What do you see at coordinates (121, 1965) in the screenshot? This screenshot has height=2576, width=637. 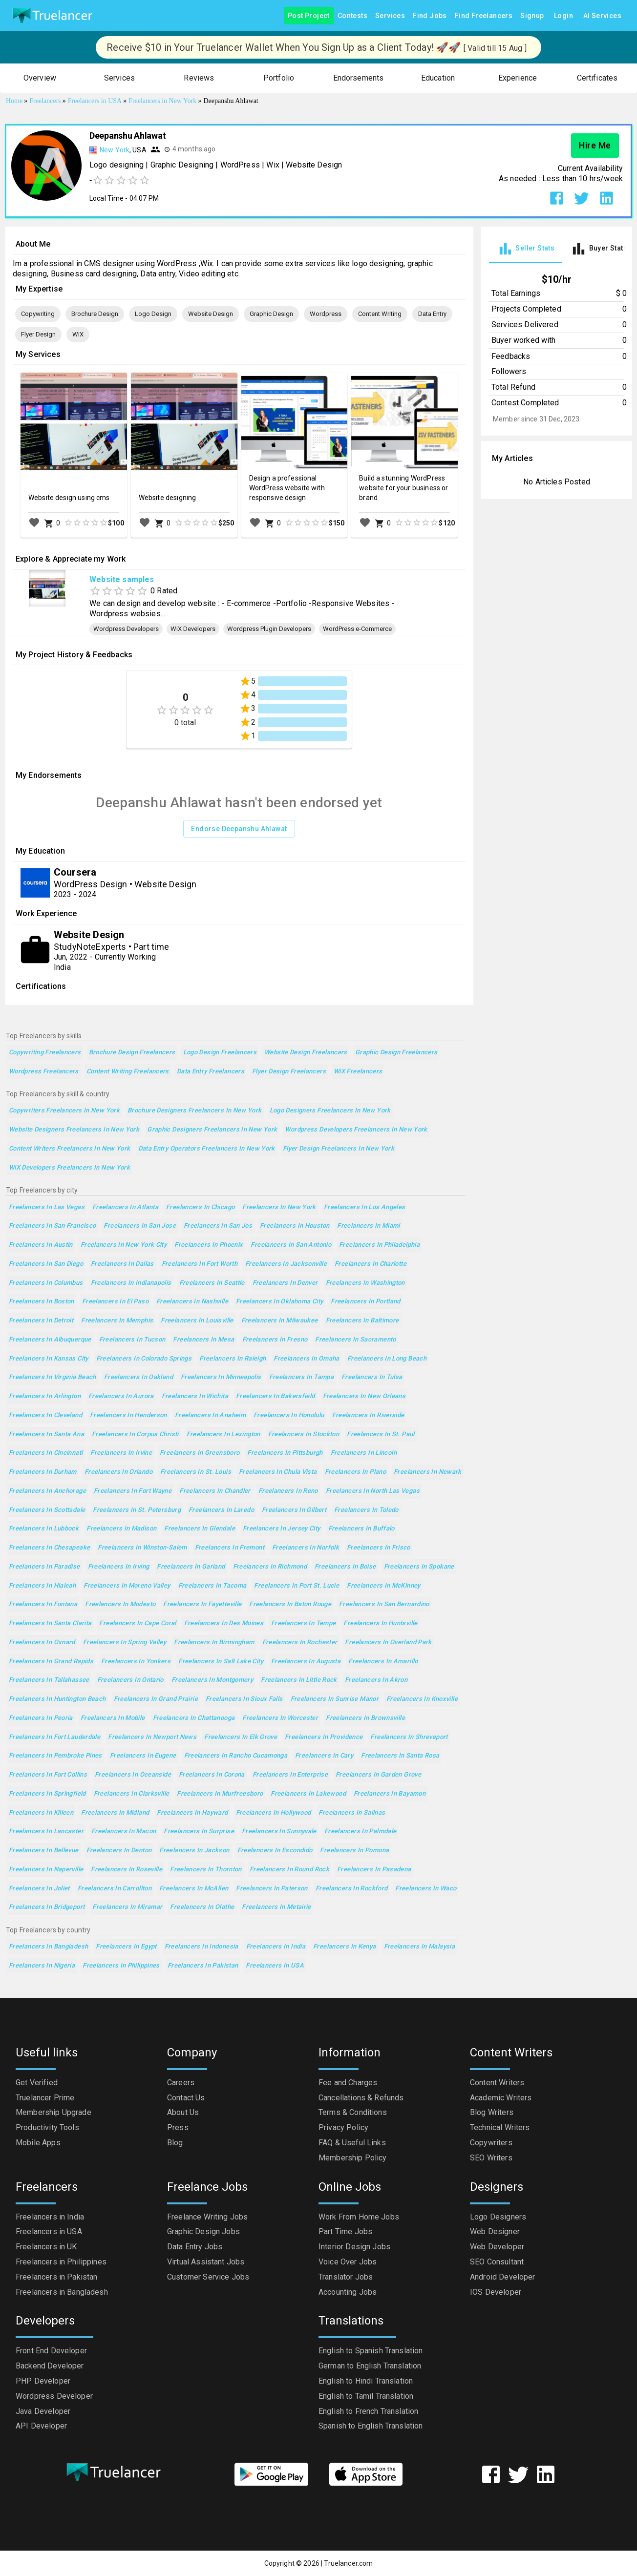 I see `Freelancers in Philippines` at bounding box center [121, 1965].